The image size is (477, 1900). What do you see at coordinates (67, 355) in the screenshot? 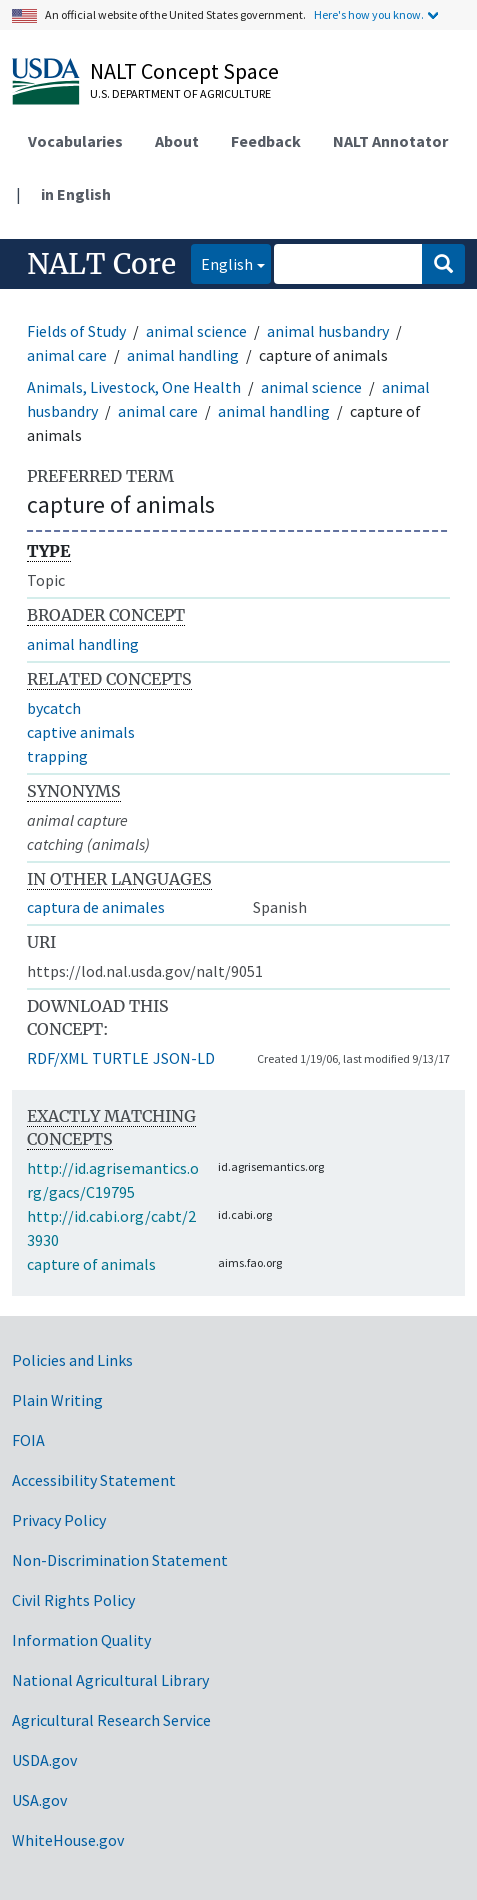
I see `animal care` at bounding box center [67, 355].